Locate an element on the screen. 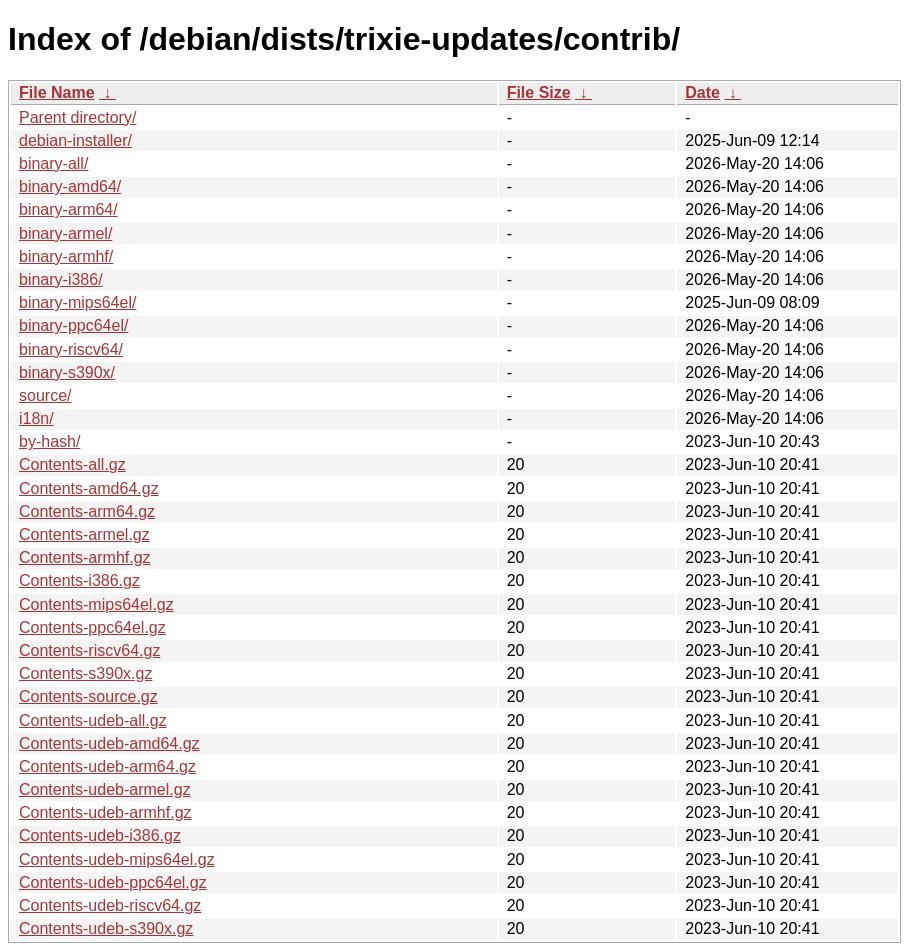 The height and width of the screenshot is (951, 909). Contents-udeb-ppc64el.gz is located at coordinates (113, 882).